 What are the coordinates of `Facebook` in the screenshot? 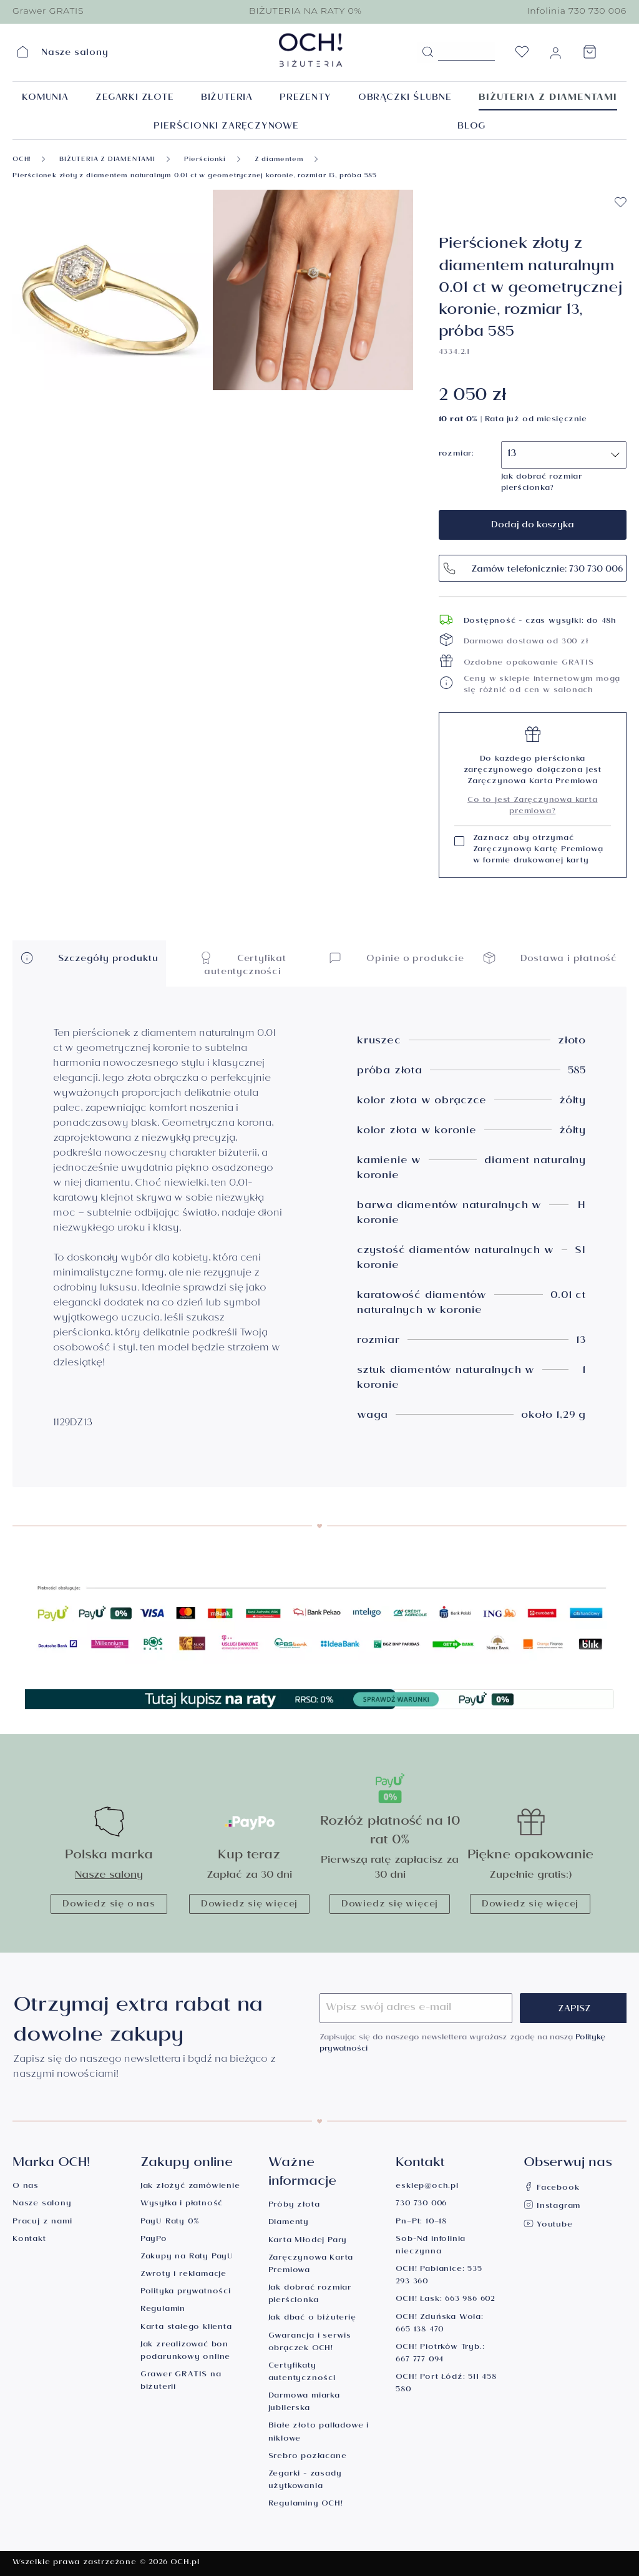 It's located at (551, 2189).